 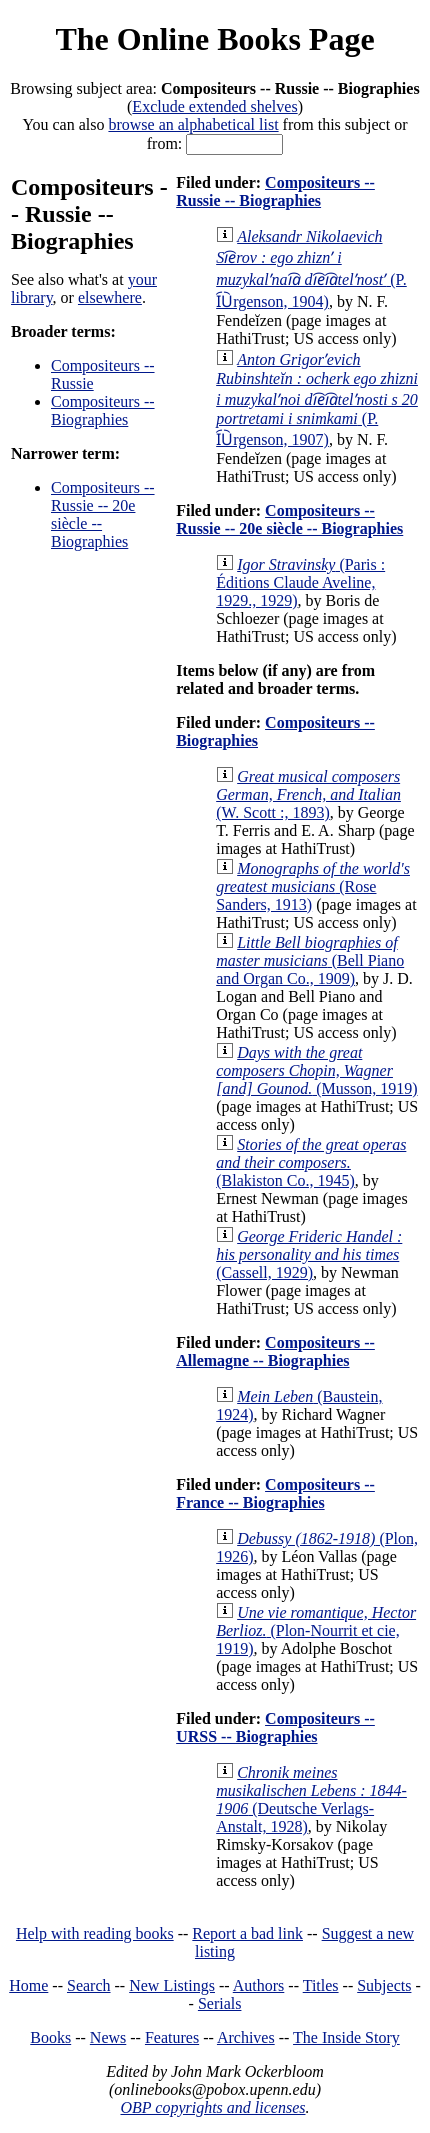 What do you see at coordinates (289, 519) in the screenshot?
I see `Compositeurs -- Russie -- 20e siècle -- Biographies` at bounding box center [289, 519].